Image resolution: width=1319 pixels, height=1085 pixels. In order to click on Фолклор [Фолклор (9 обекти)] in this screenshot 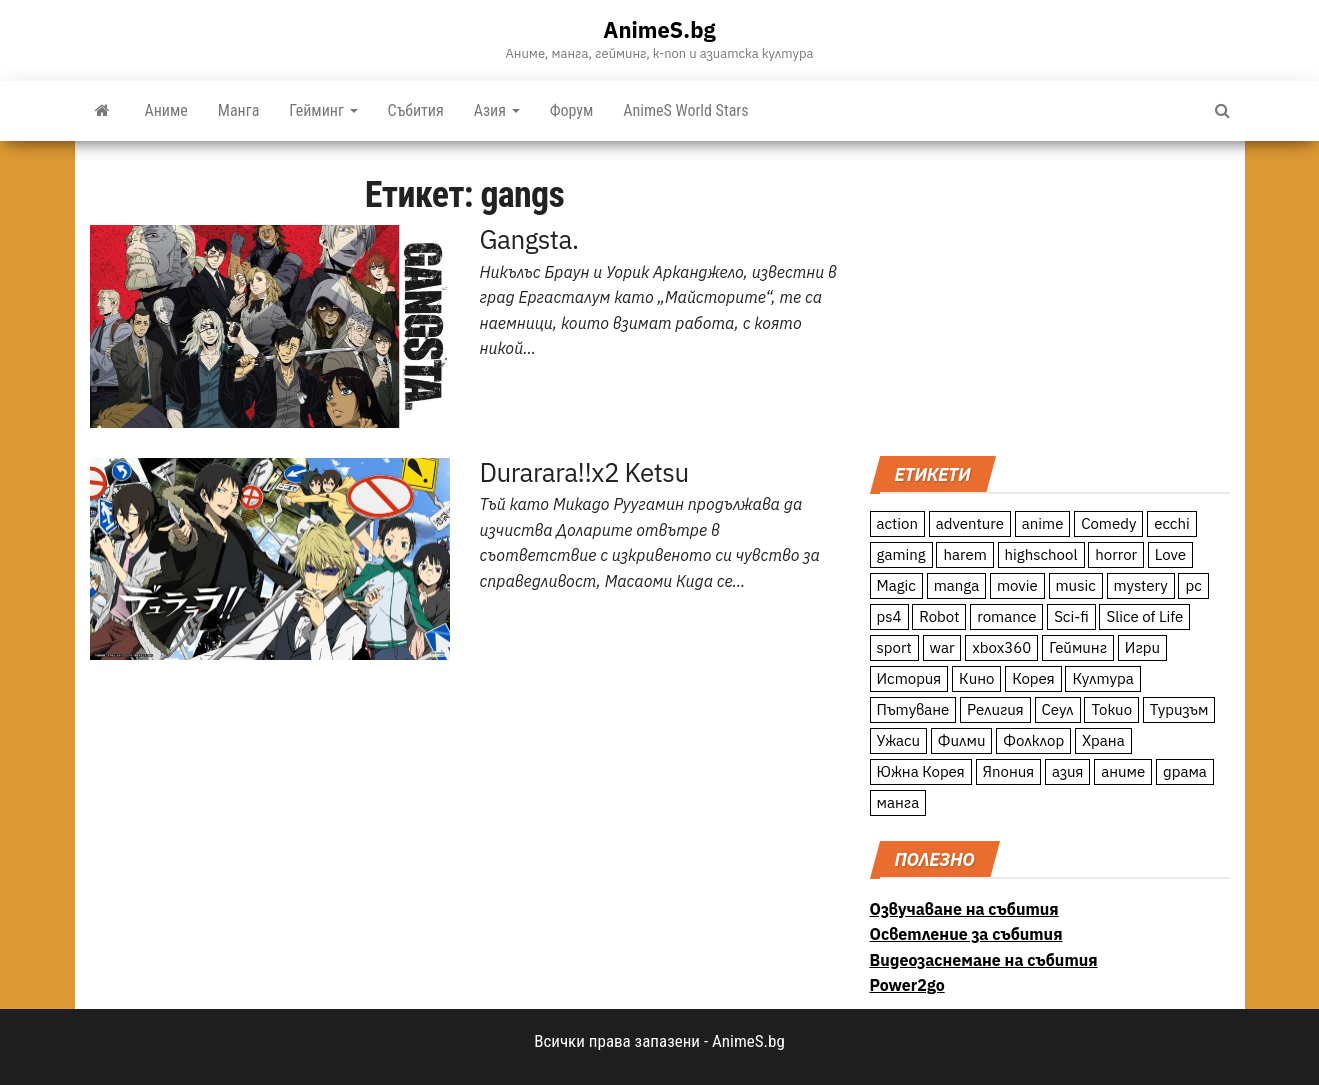, I will do `click(1033, 740)`.